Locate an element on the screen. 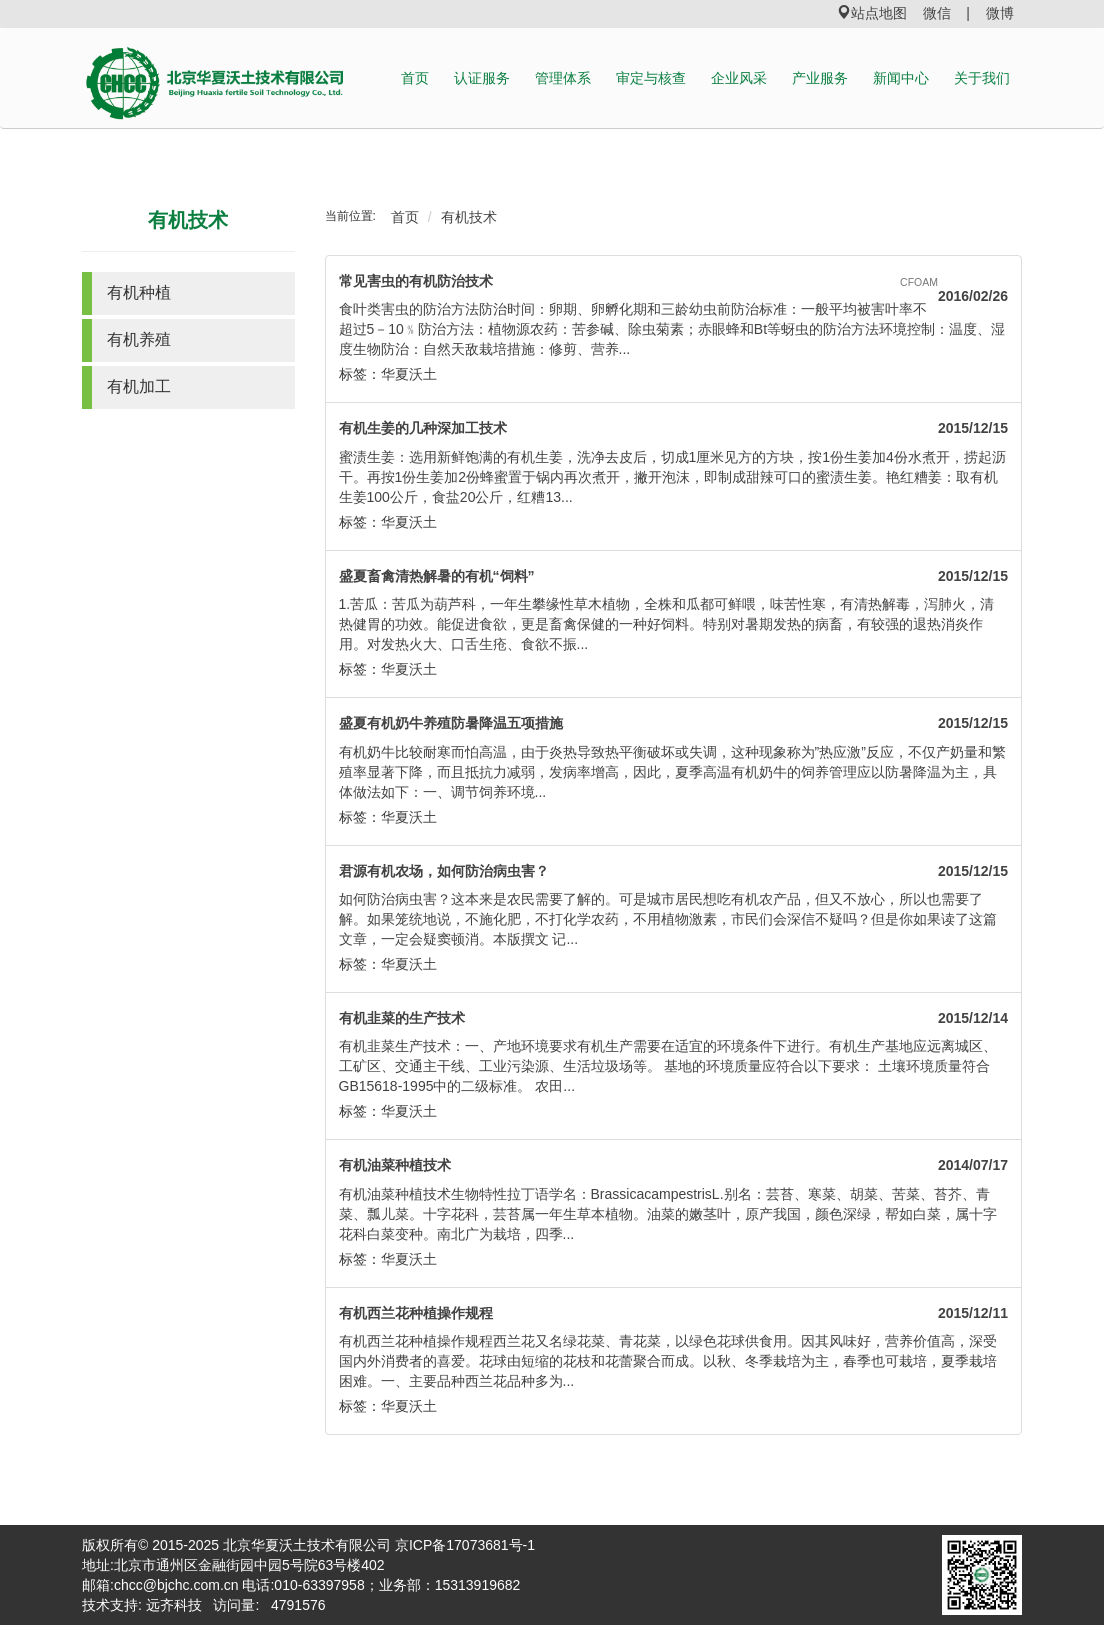  微博 is located at coordinates (1000, 13).